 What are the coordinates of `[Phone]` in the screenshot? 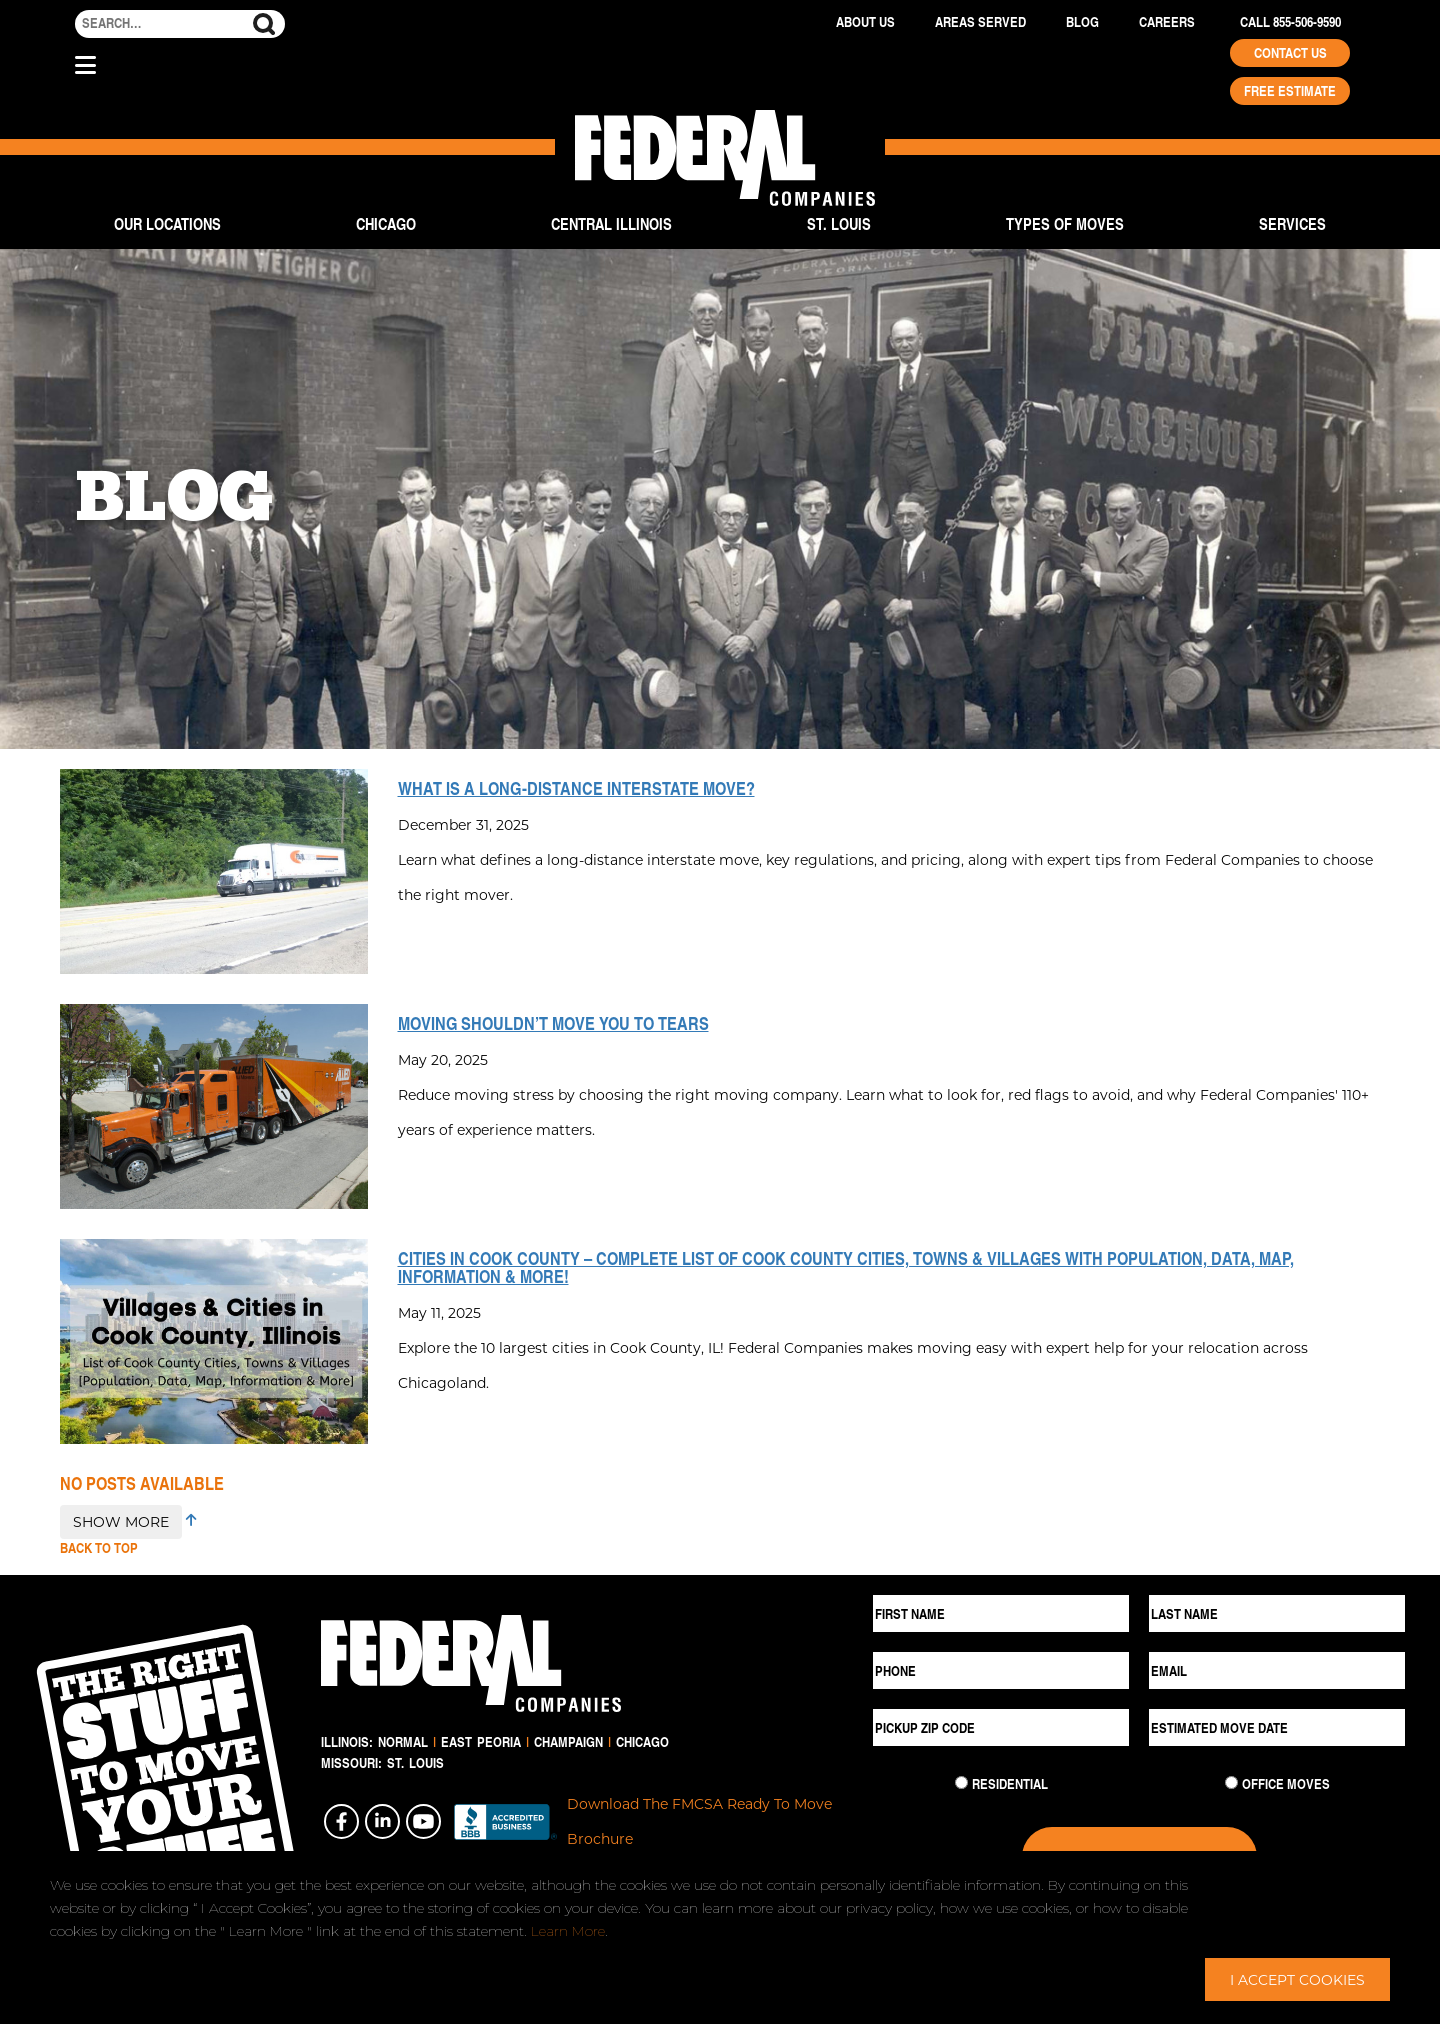 It's located at (1001, 1670).